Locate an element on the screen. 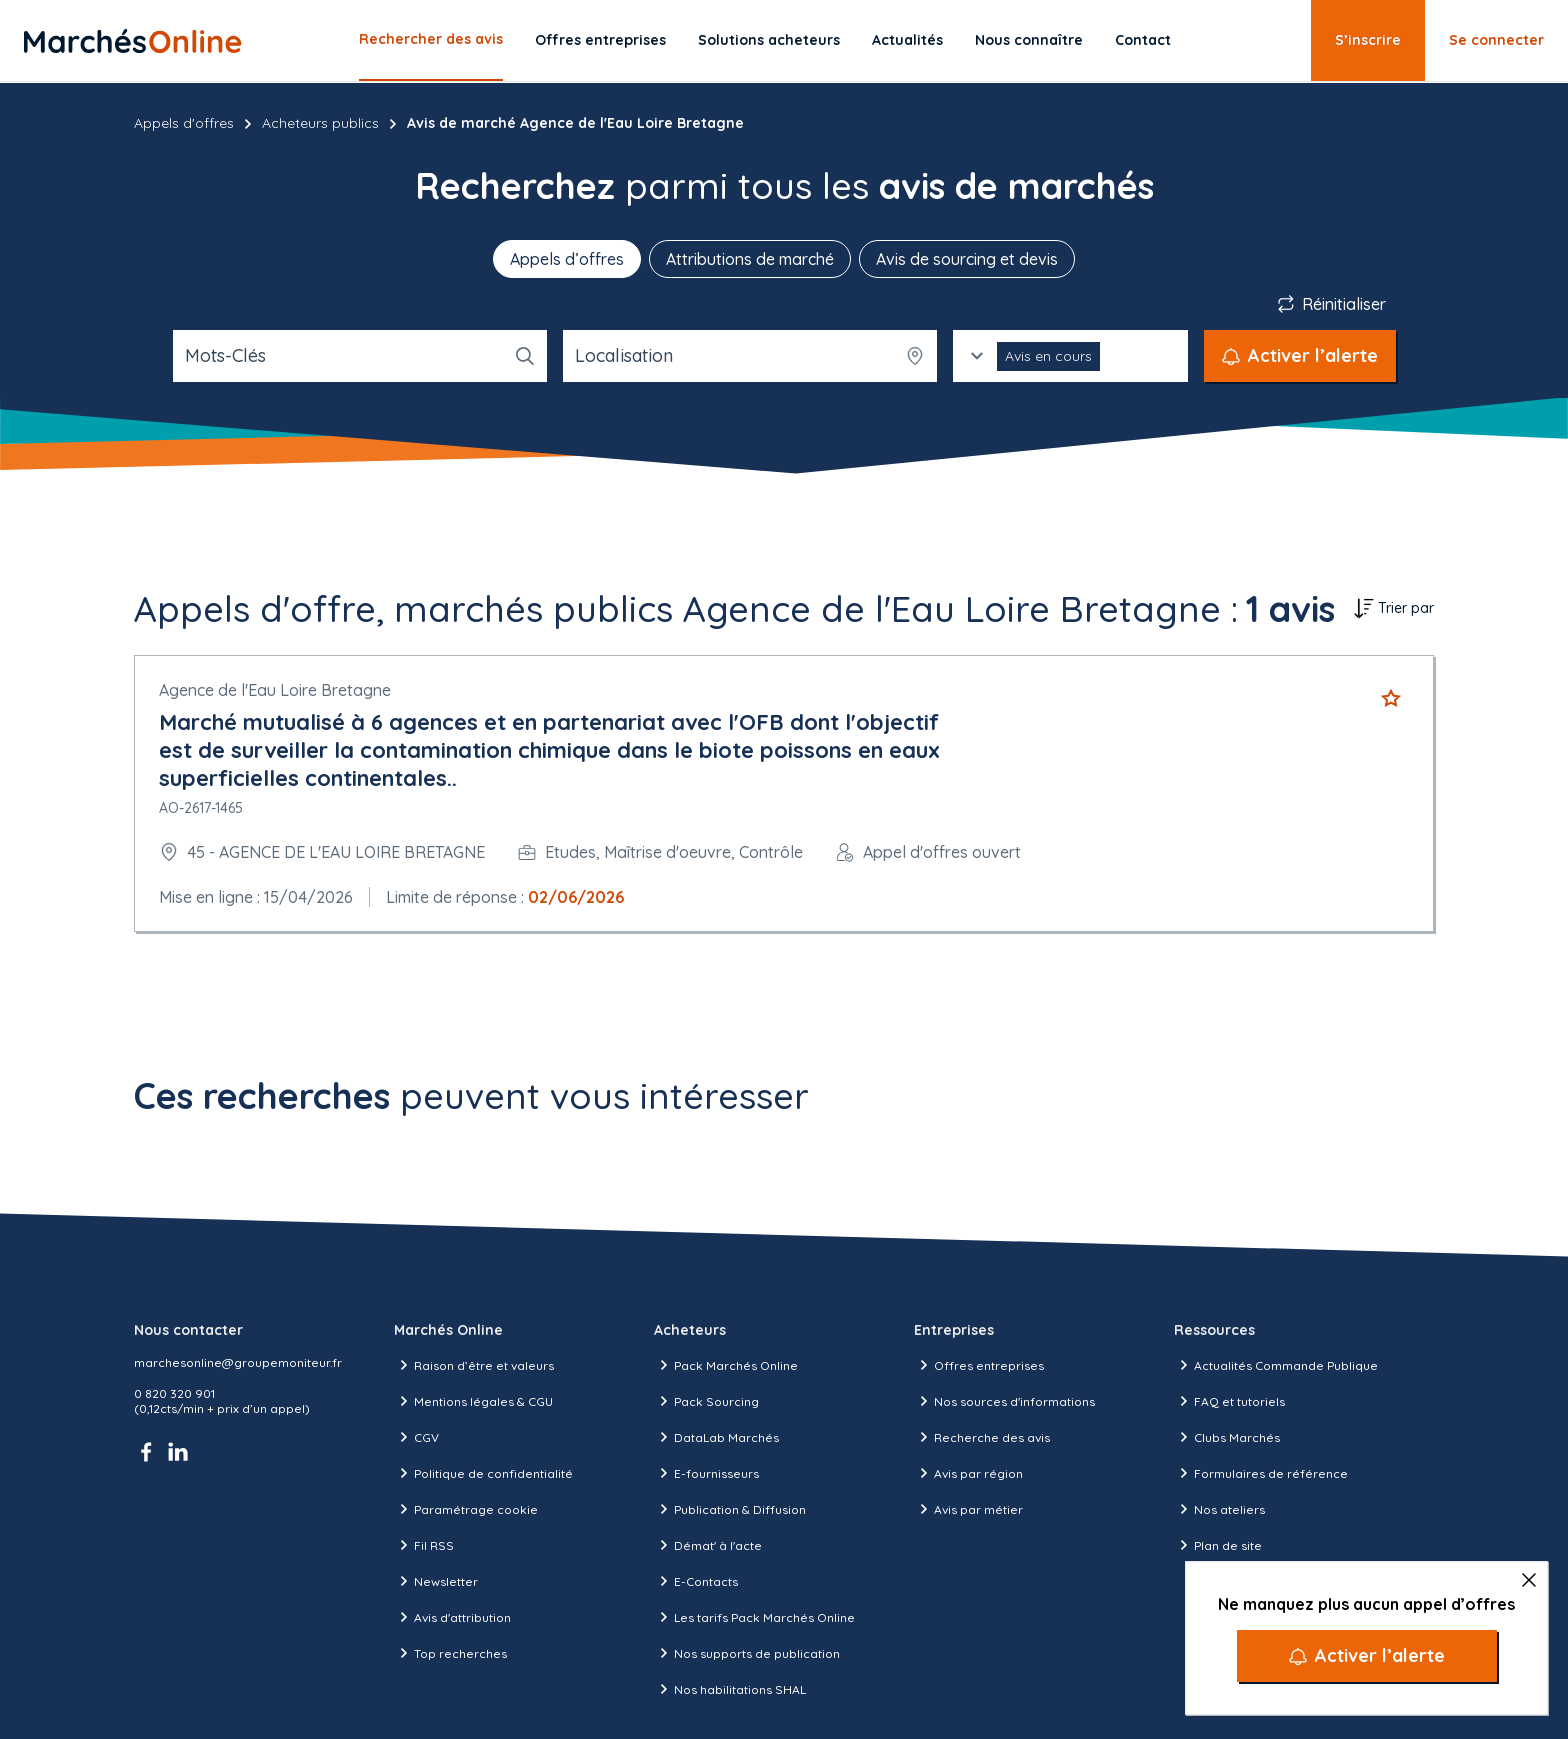 This screenshot has width=1568, height=1739. Pack Sourcing is located at coordinates (706, 1401).